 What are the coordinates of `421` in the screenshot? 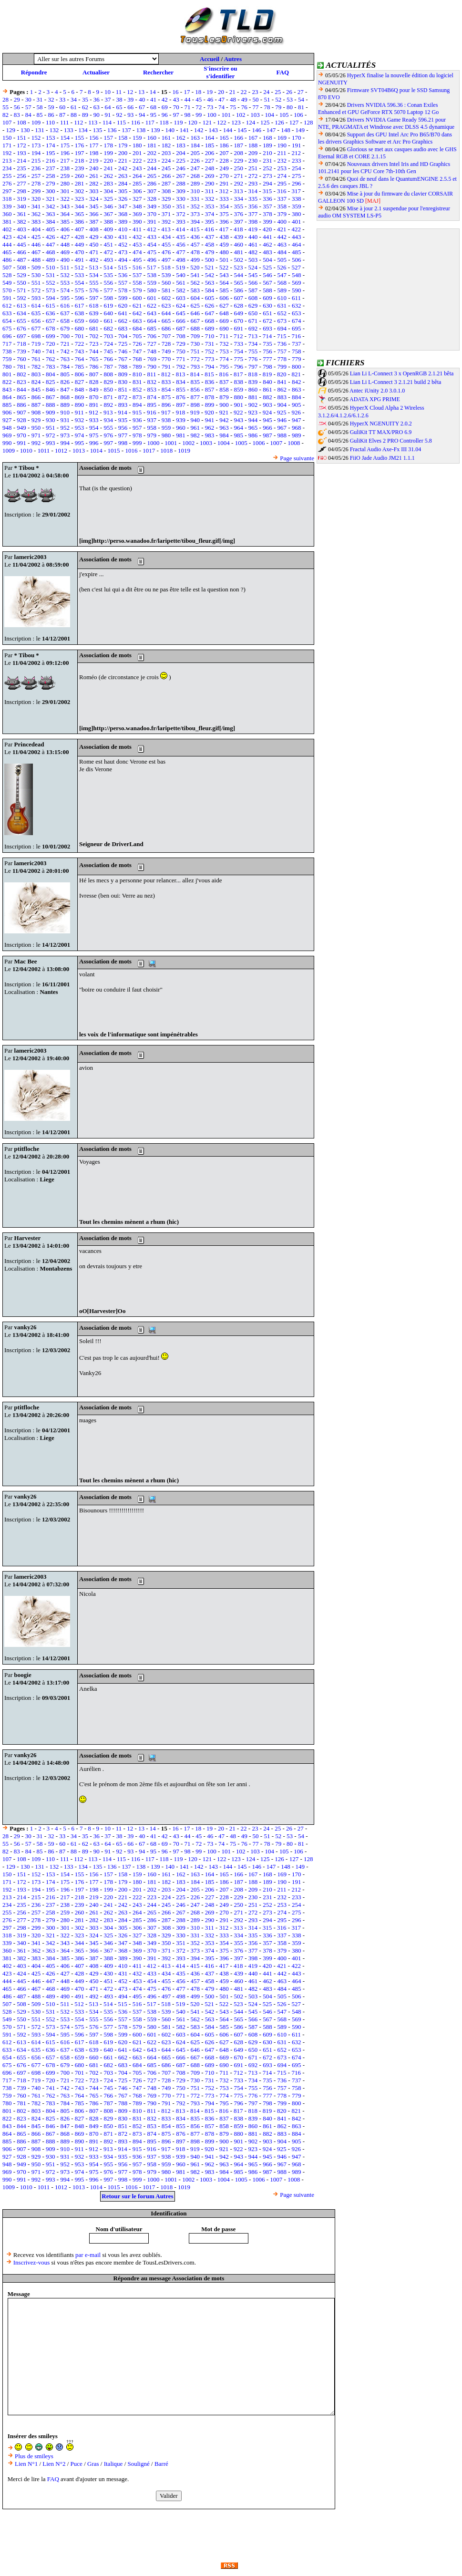 It's located at (282, 229).